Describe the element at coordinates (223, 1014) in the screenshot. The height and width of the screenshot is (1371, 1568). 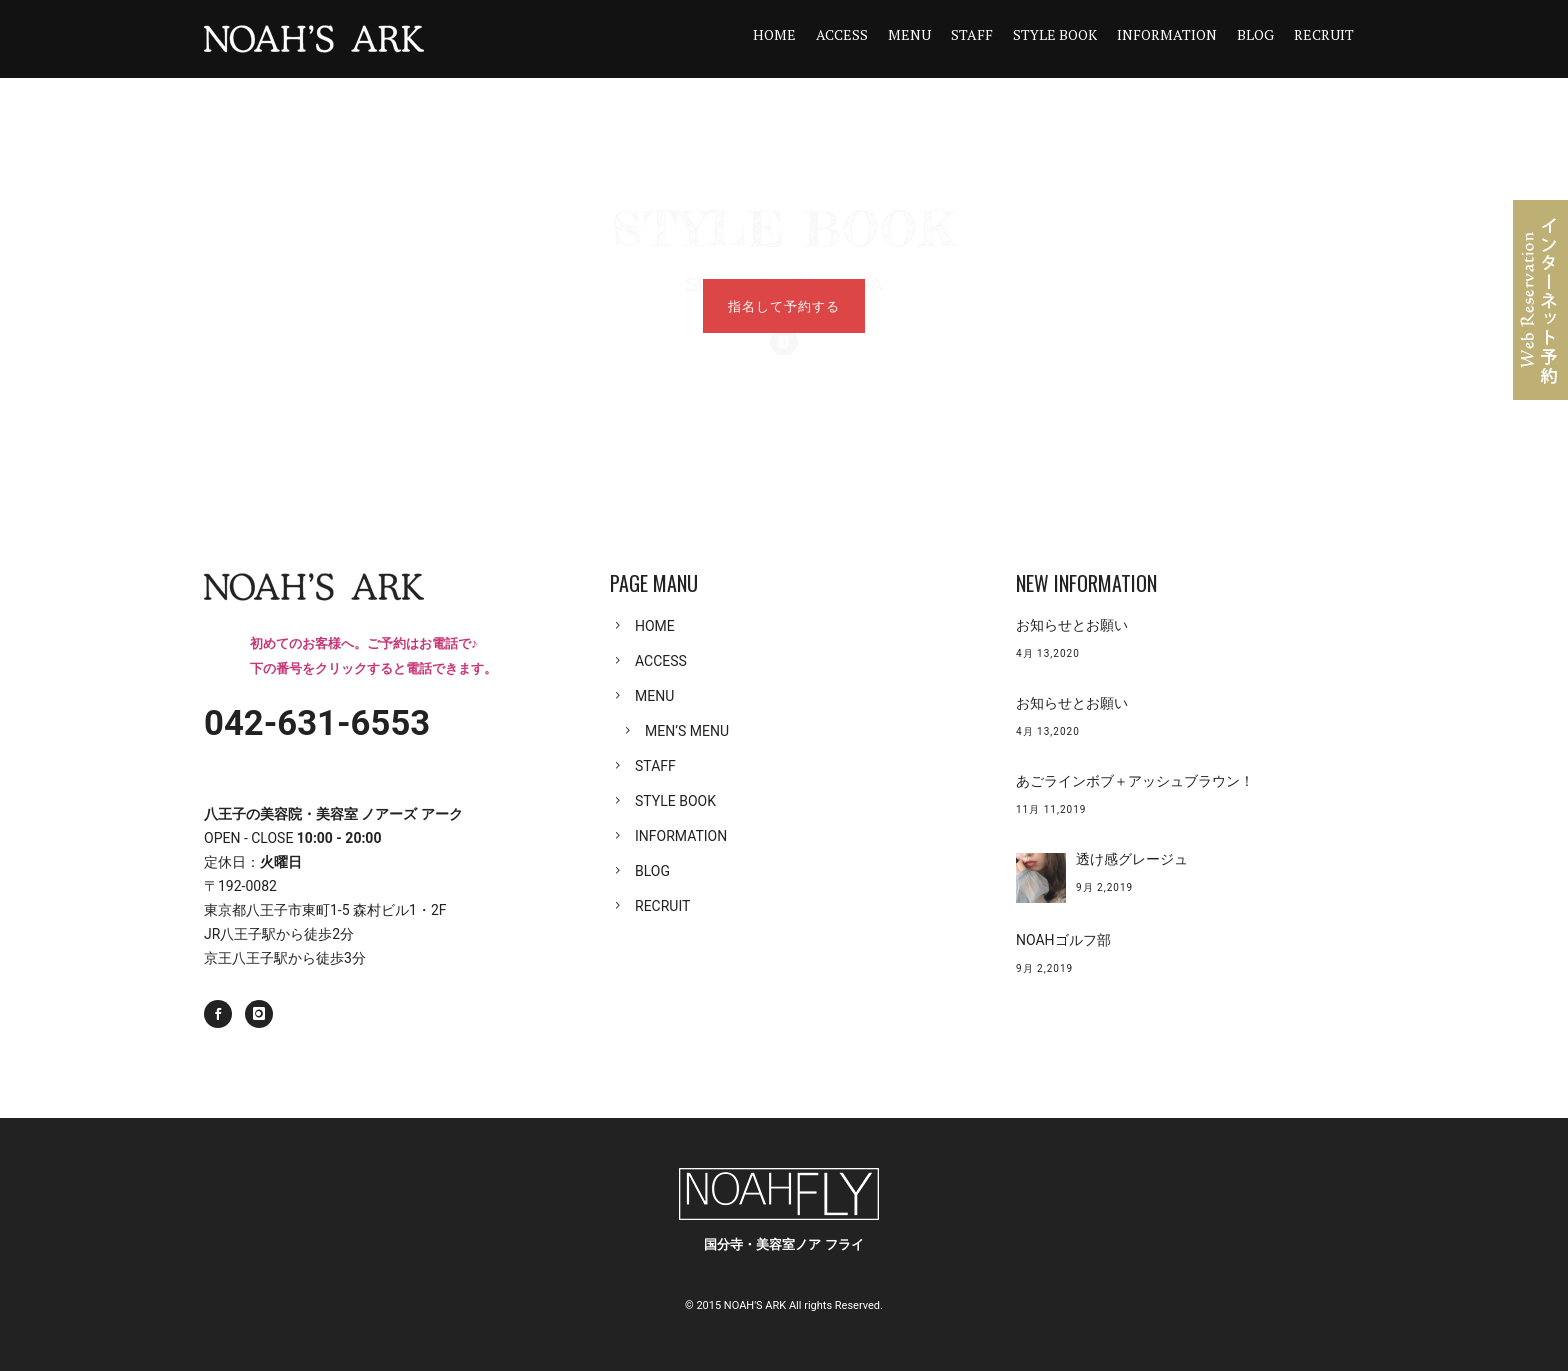
I see `[icon-social_facebook]` at that location.